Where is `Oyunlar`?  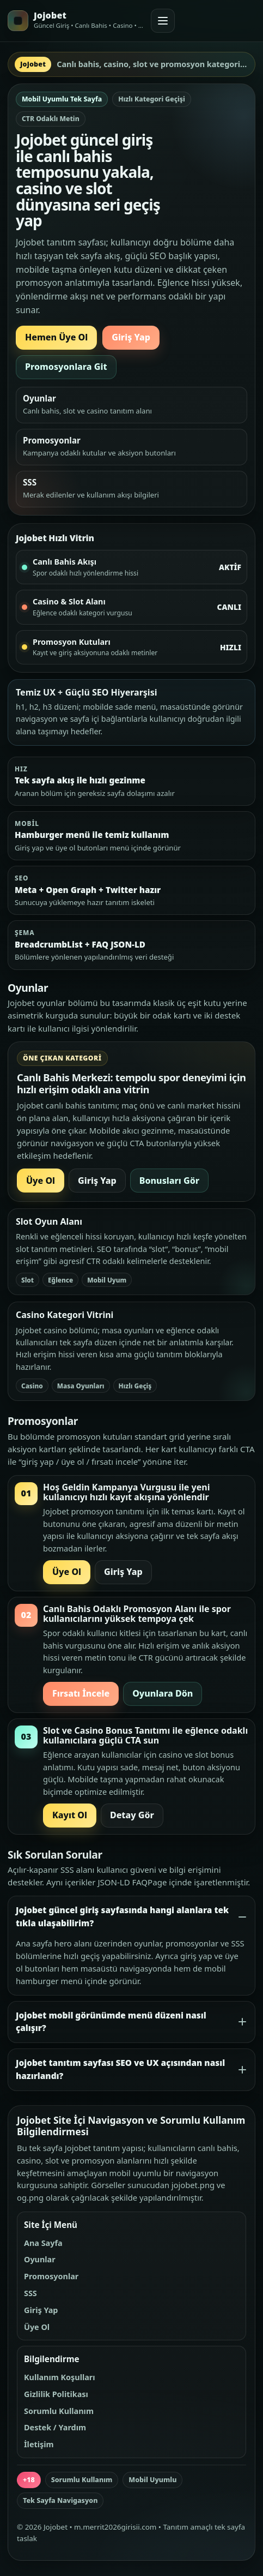 Oyunlar is located at coordinates (40, 2259).